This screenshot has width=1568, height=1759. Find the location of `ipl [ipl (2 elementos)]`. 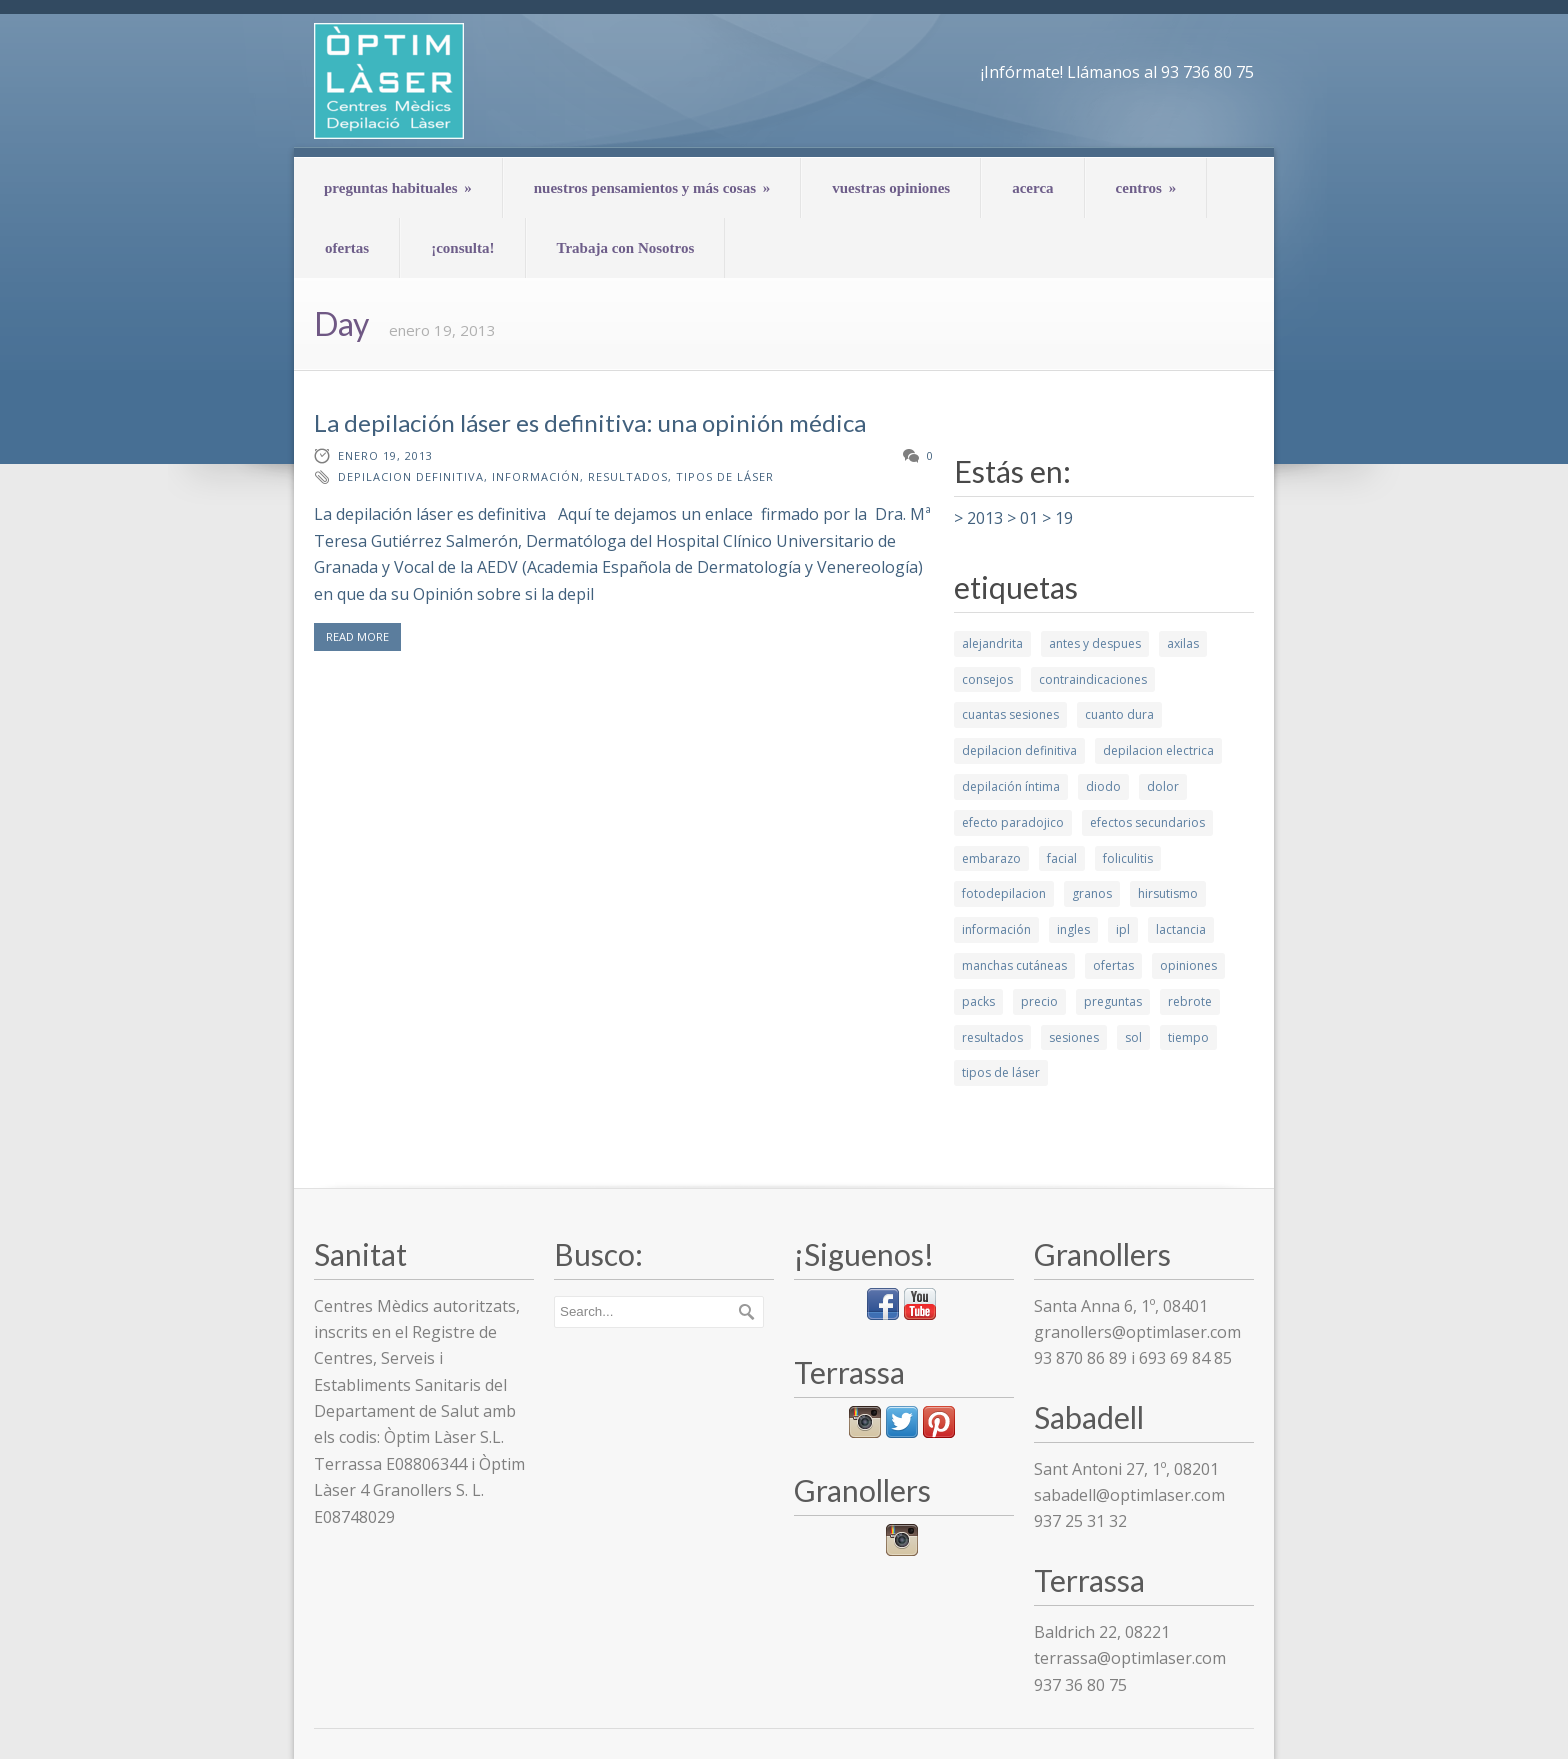

ipl [ipl (2 elementos)] is located at coordinates (1123, 929).